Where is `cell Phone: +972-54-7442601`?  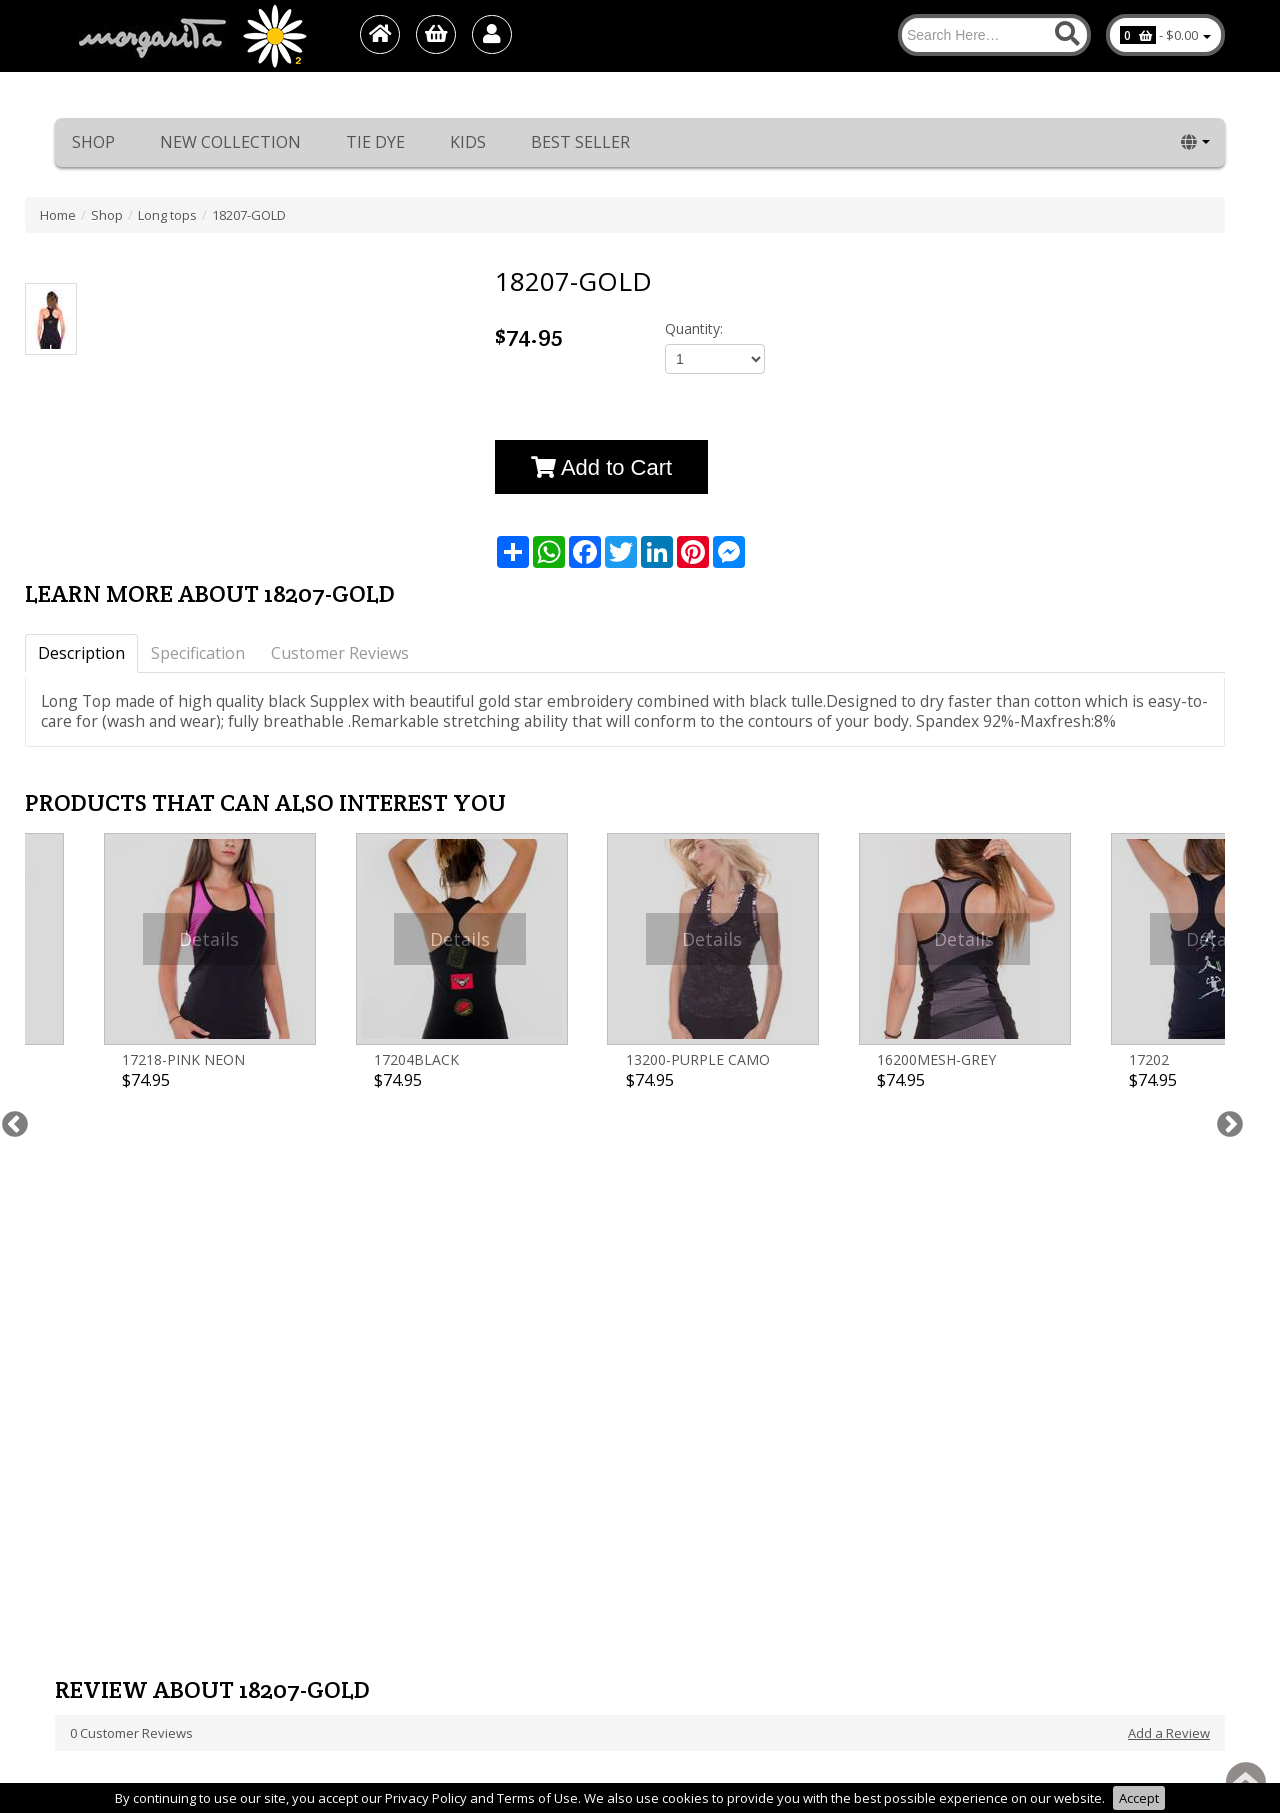
cell Phone: +972-54-7442601 is located at coordinates (739, 1492).